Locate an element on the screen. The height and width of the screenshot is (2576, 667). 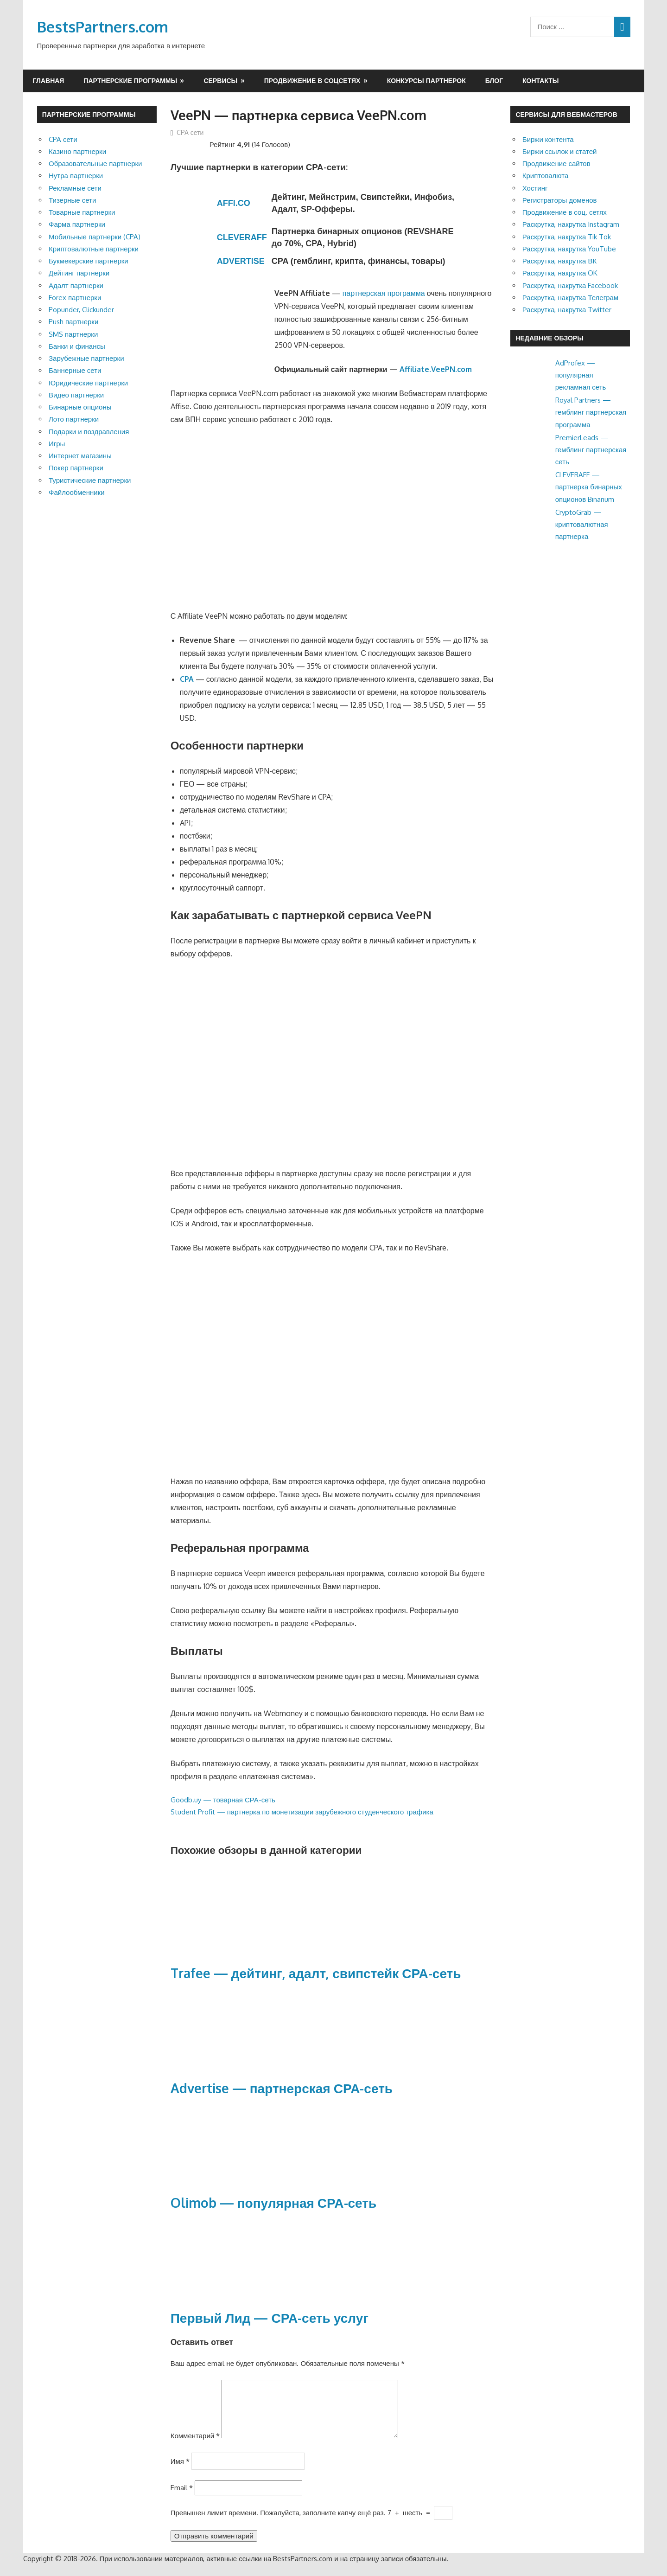
Advertise — партнерская СРА-сеть is located at coordinates (282, 2088).